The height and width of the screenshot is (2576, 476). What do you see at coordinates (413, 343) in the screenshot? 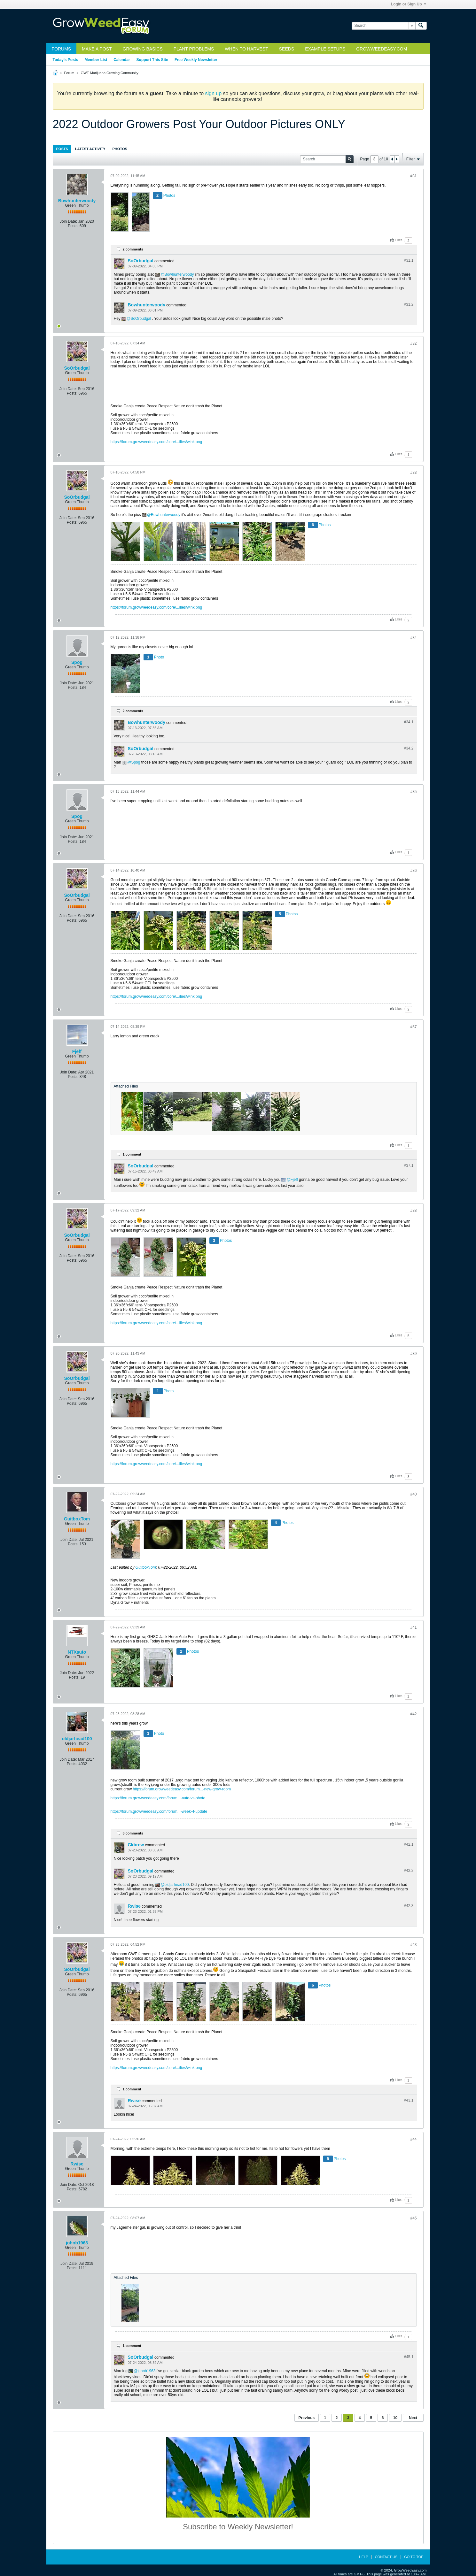
I see `#32` at bounding box center [413, 343].